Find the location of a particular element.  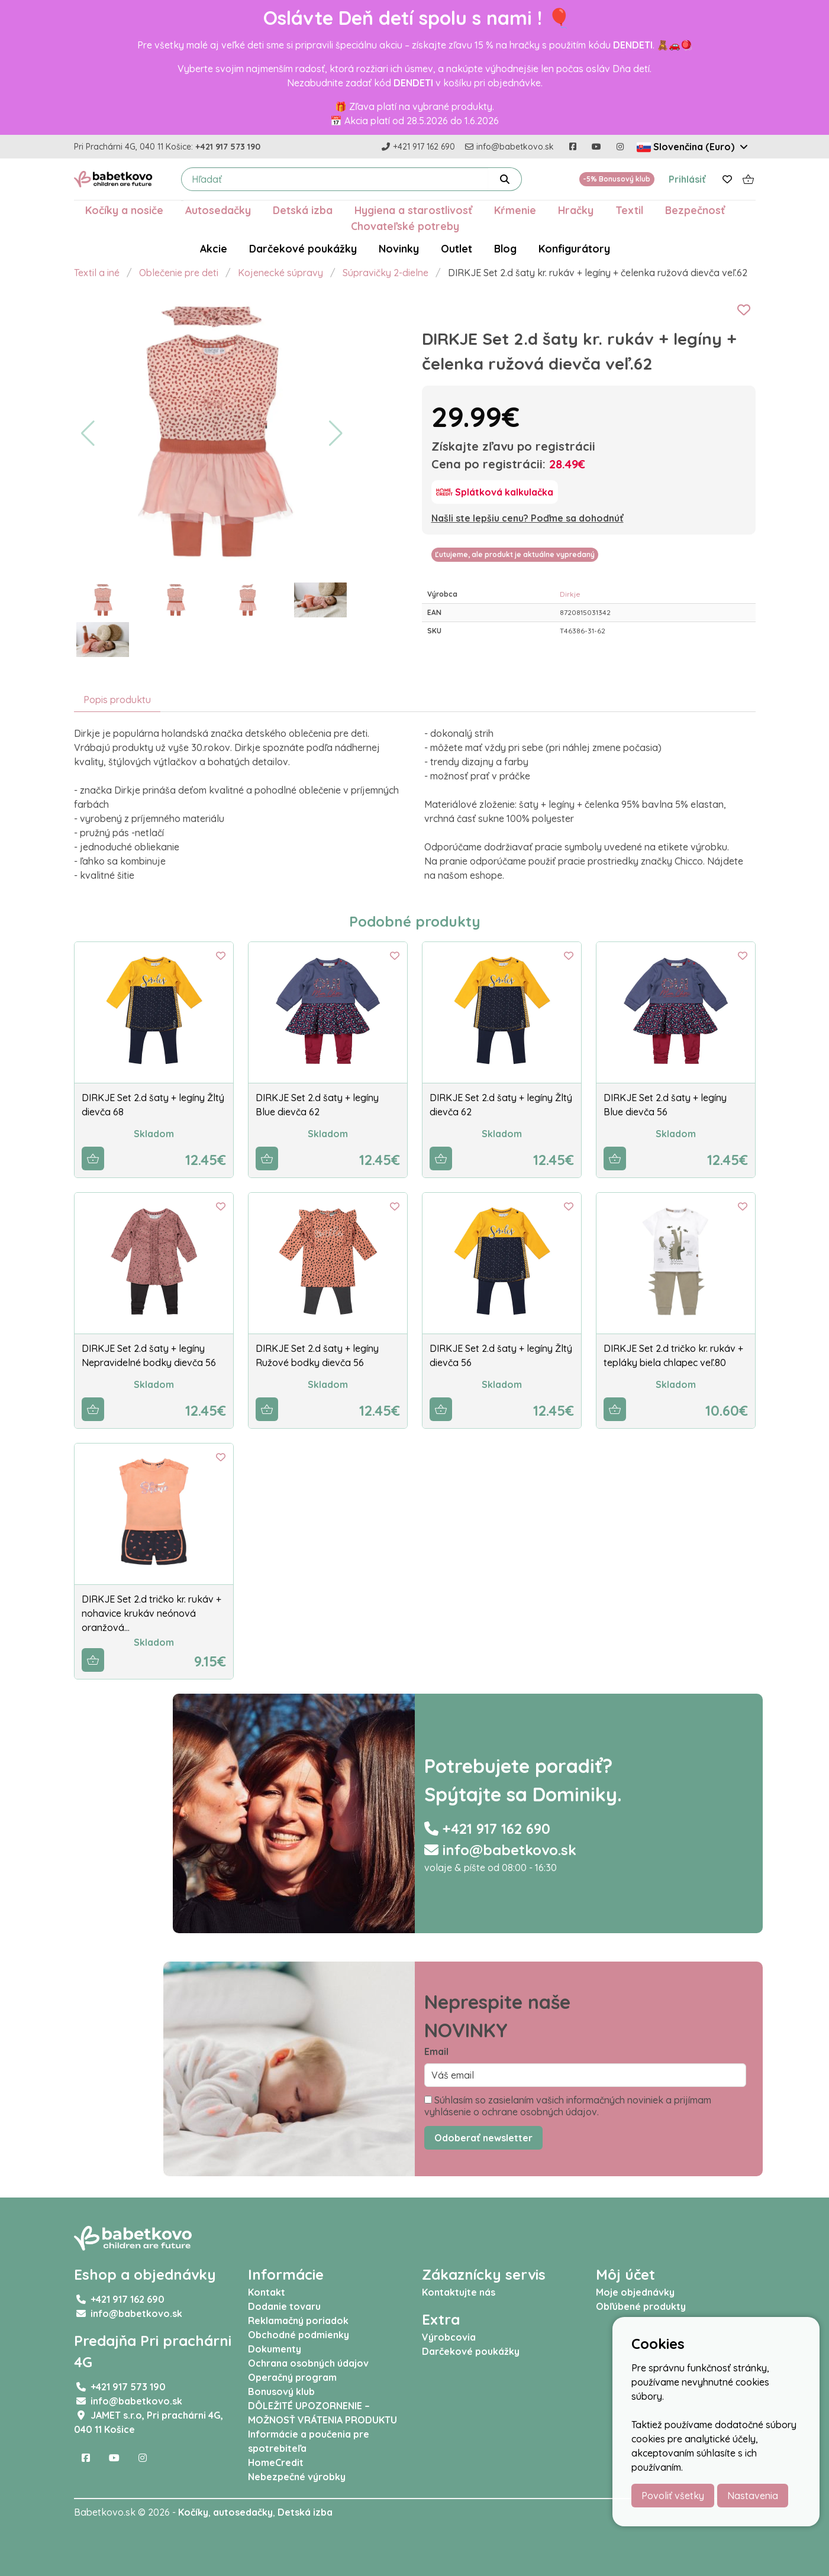

Hračky is located at coordinates (575, 209).